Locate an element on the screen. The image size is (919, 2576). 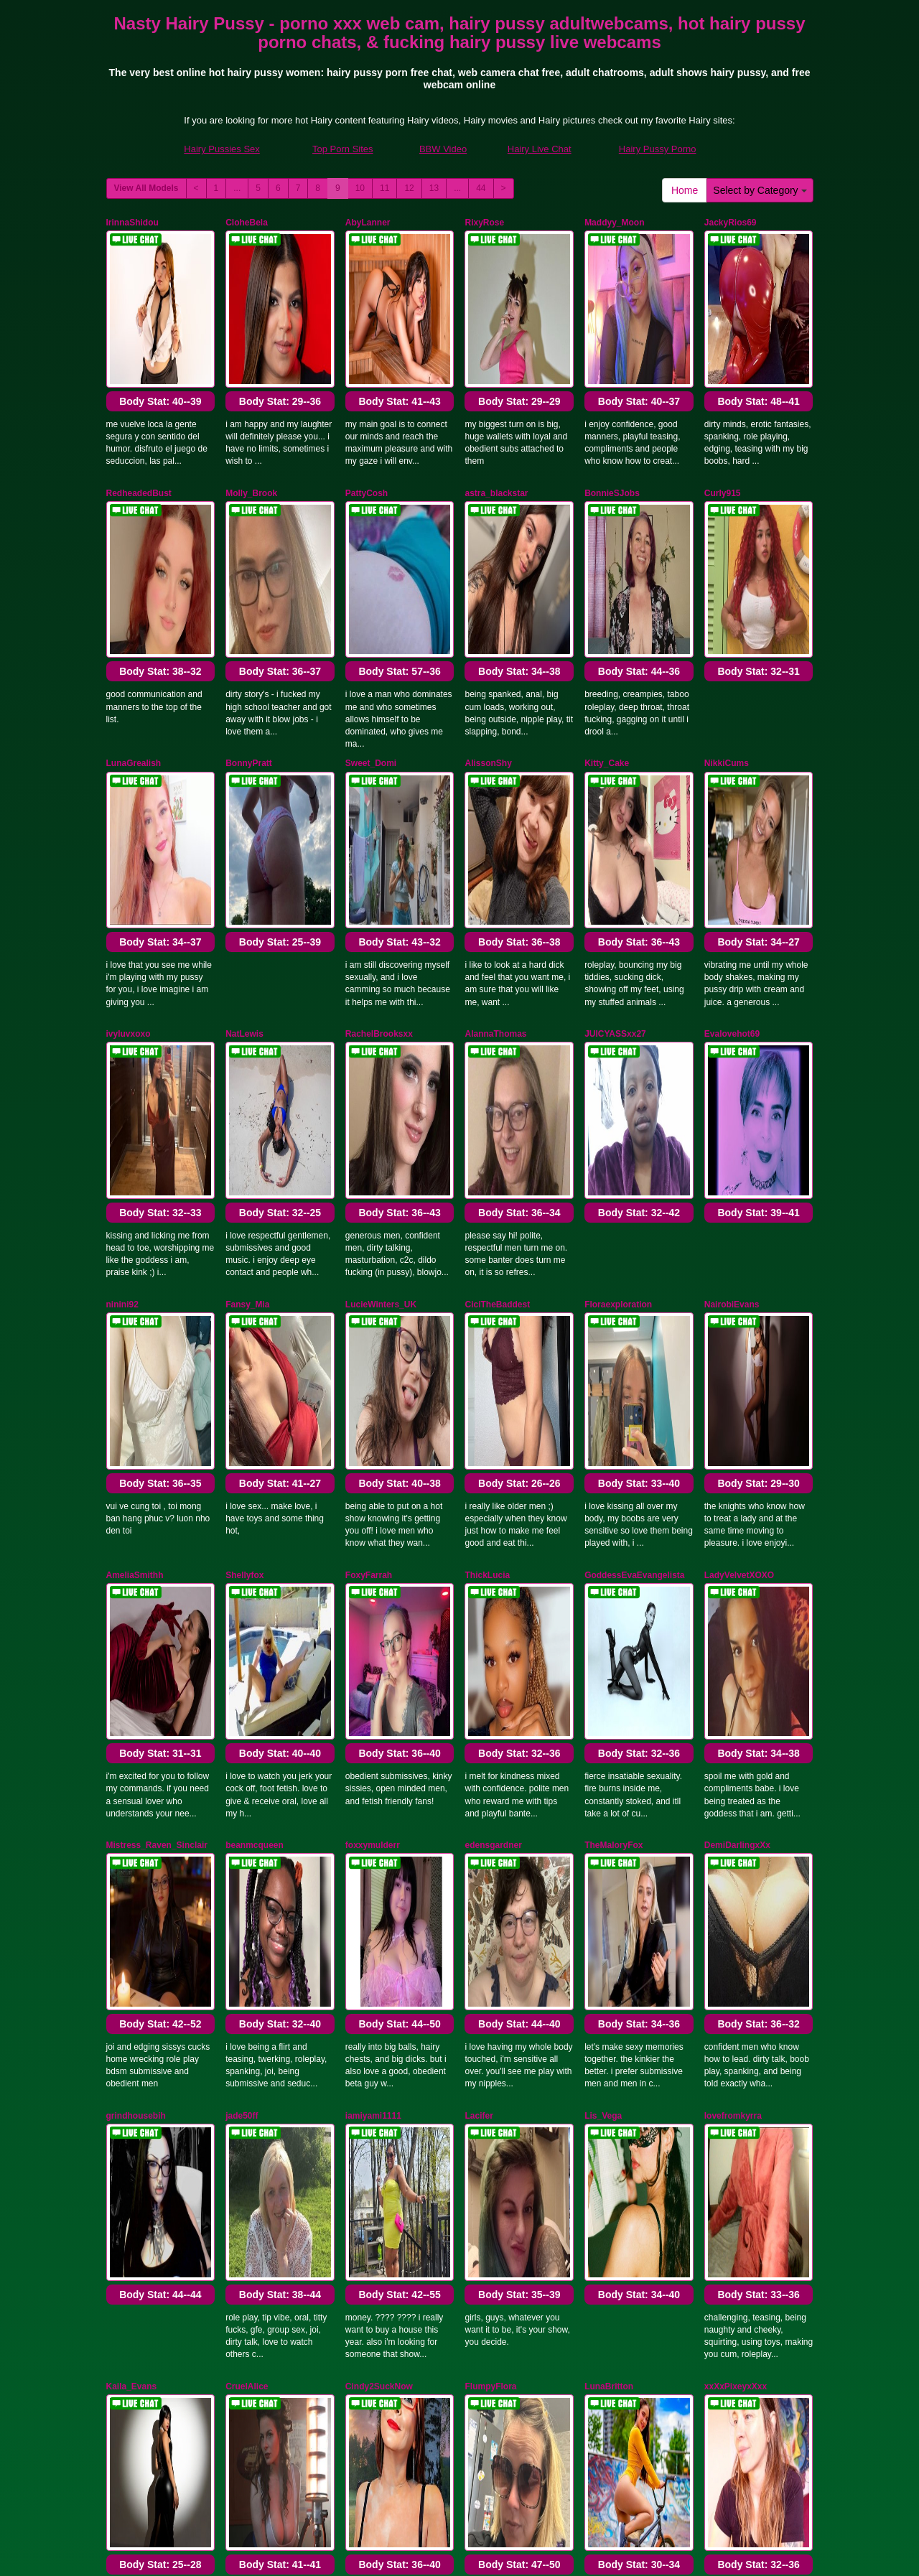
Floraexploration is located at coordinates (618, 1007).